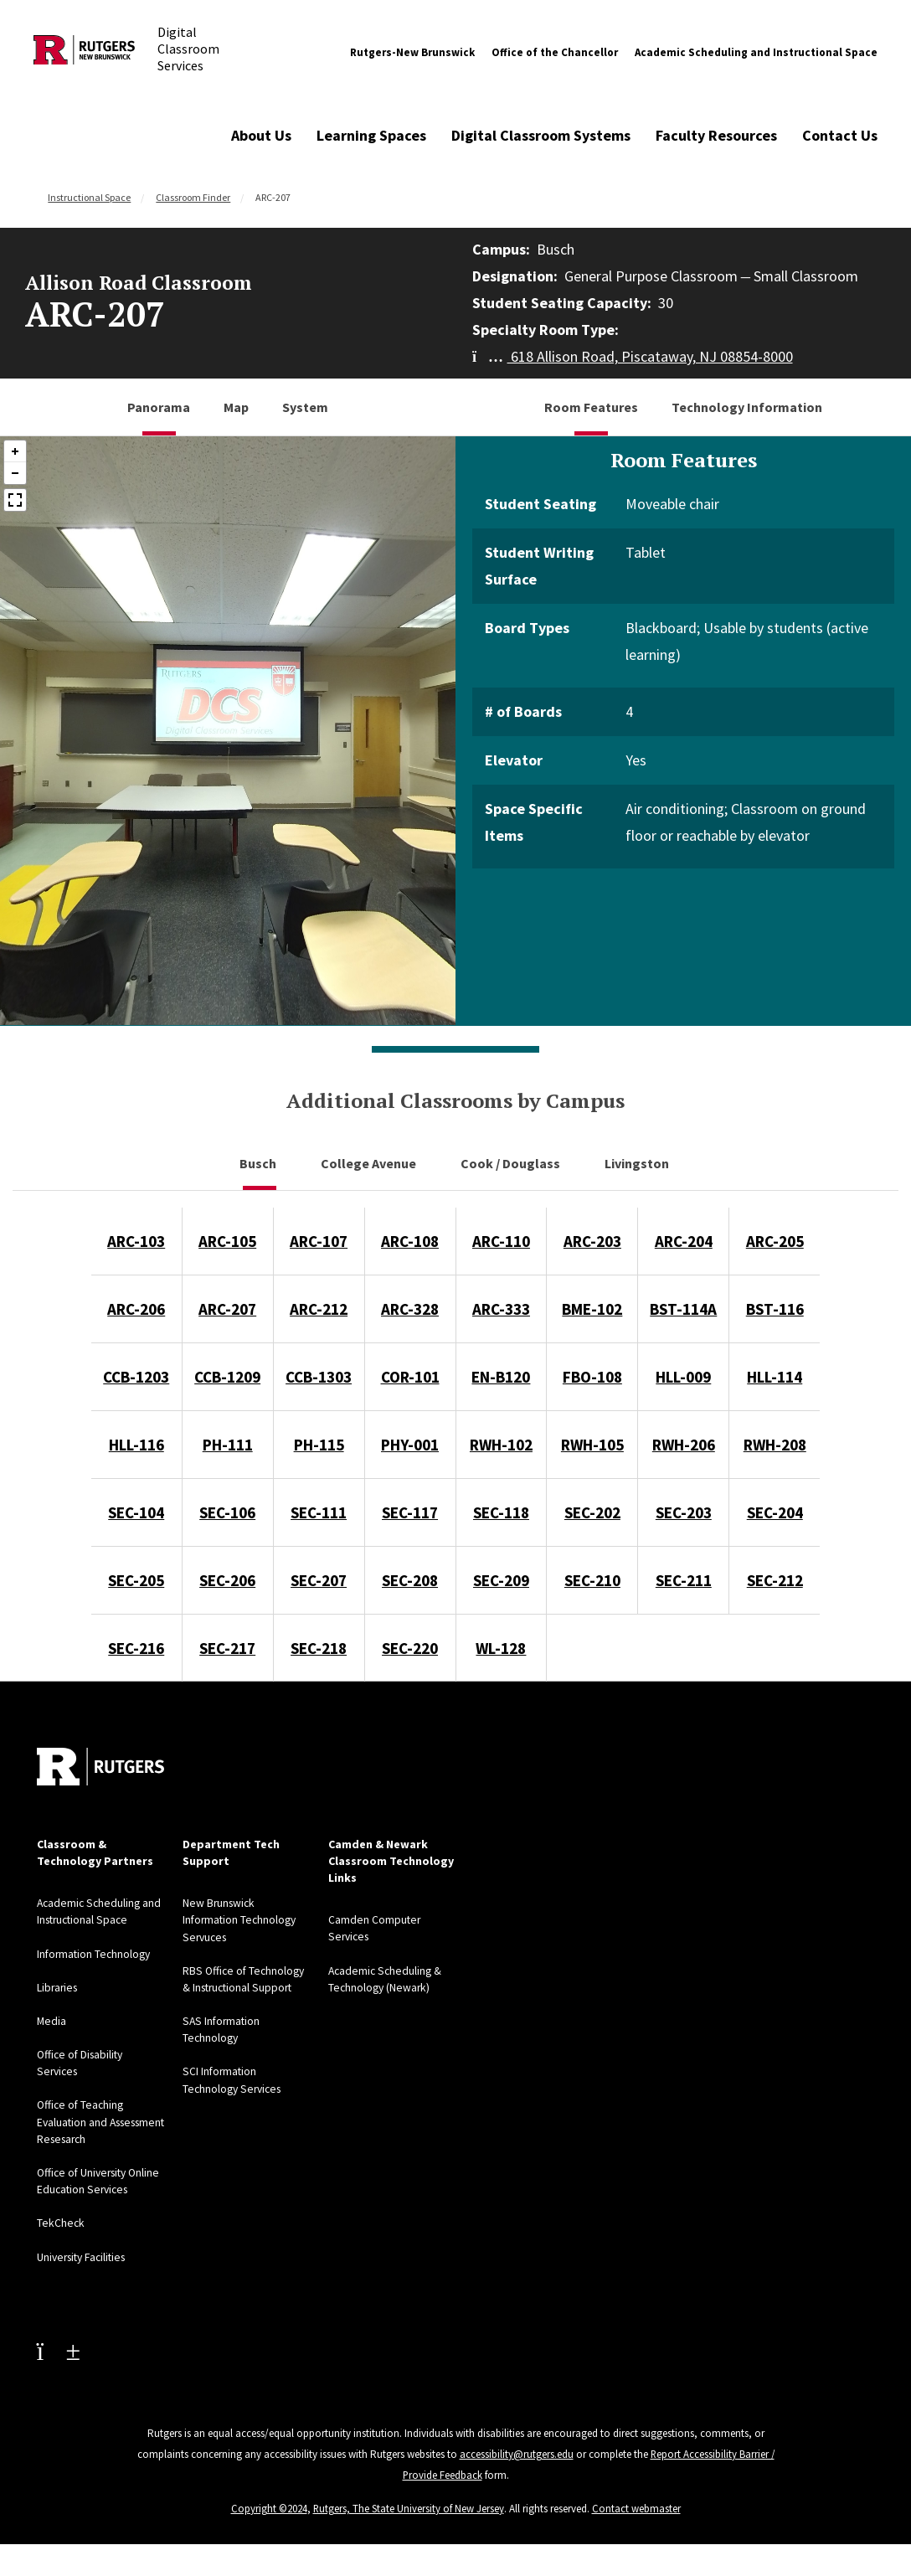  What do you see at coordinates (592, 1512) in the screenshot?
I see `SEC-202` at bounding box center [592, 1512].